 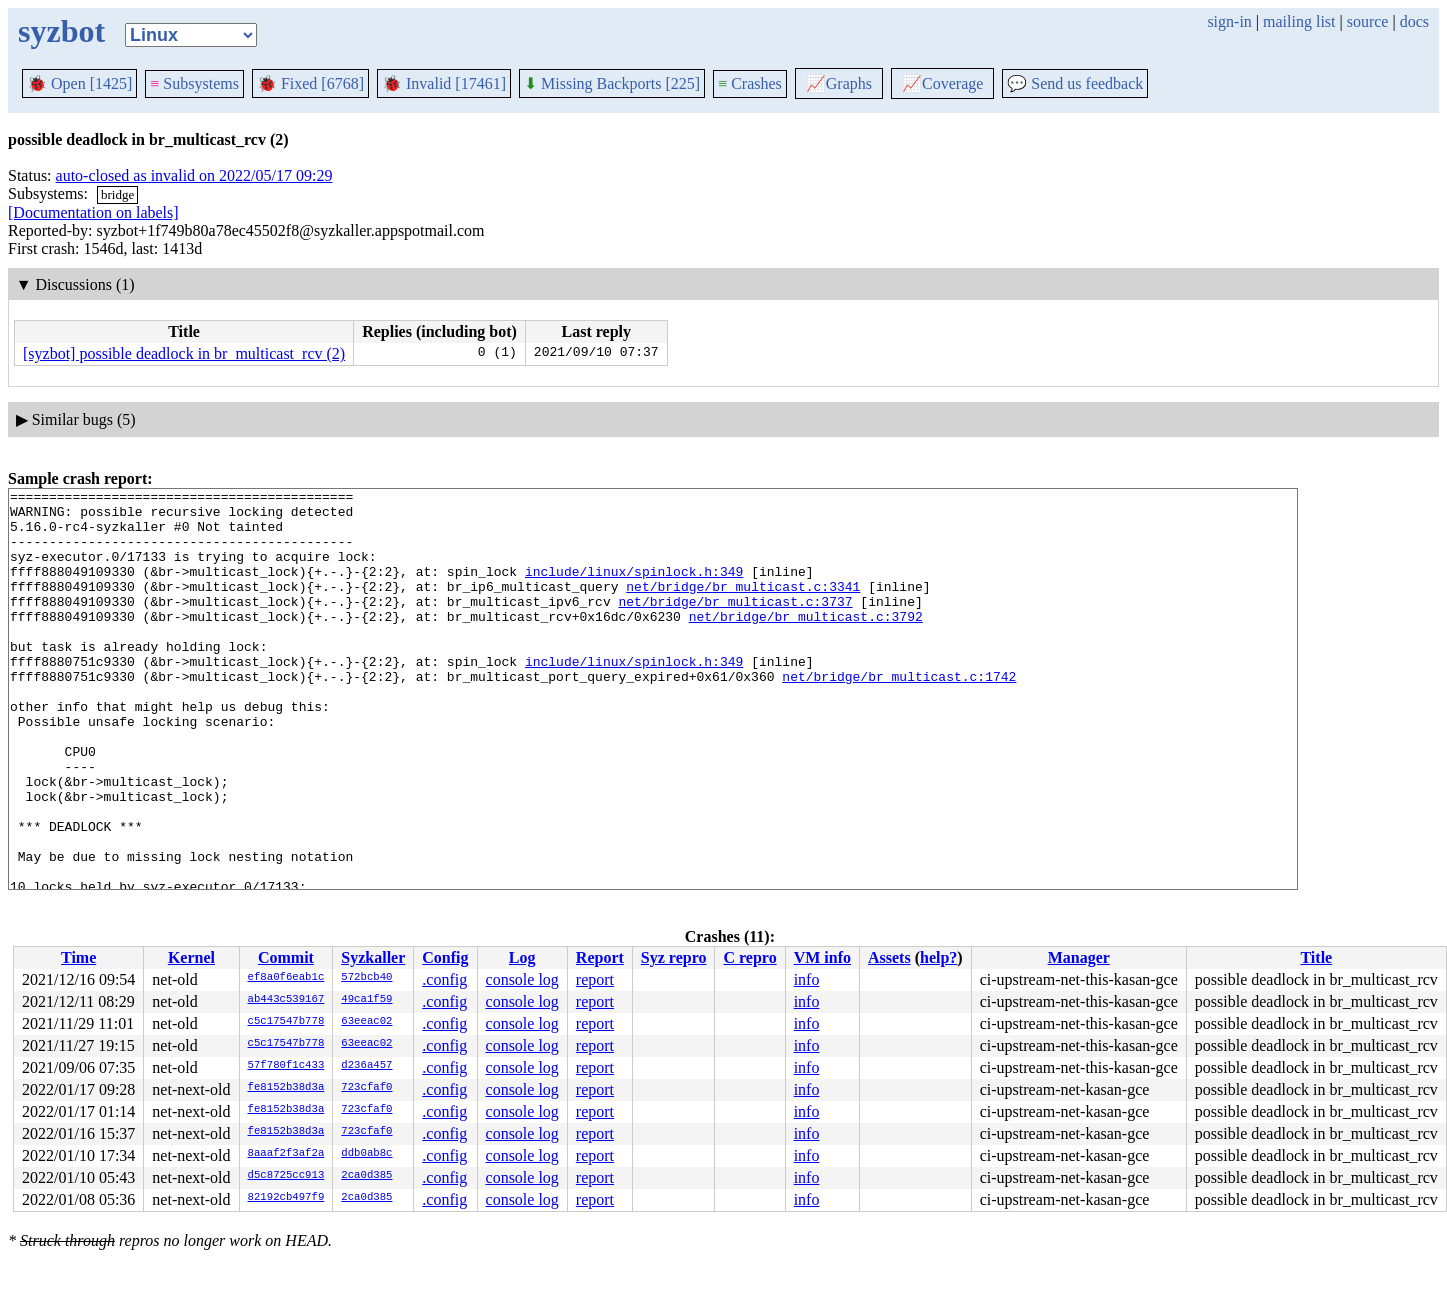 What do you see at coordinates (184, 353) in the screenshot?
I see `[syzbot] possible deadlock in br_multicast_rcv (2)` at bounding box center [184, 353].